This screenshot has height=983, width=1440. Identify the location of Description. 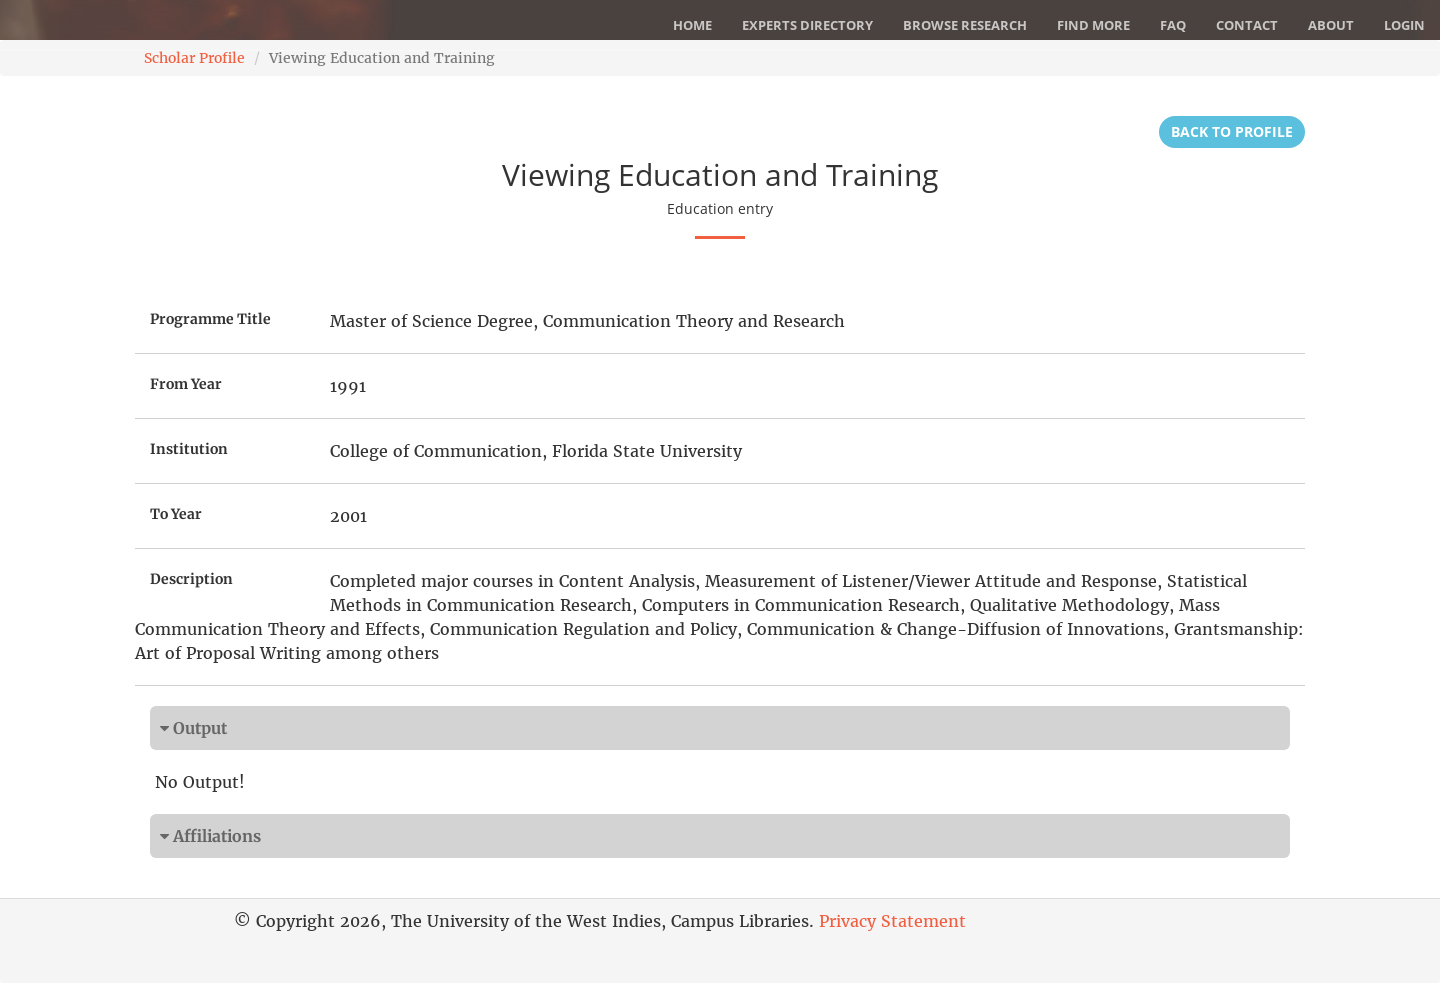
(191, 579).